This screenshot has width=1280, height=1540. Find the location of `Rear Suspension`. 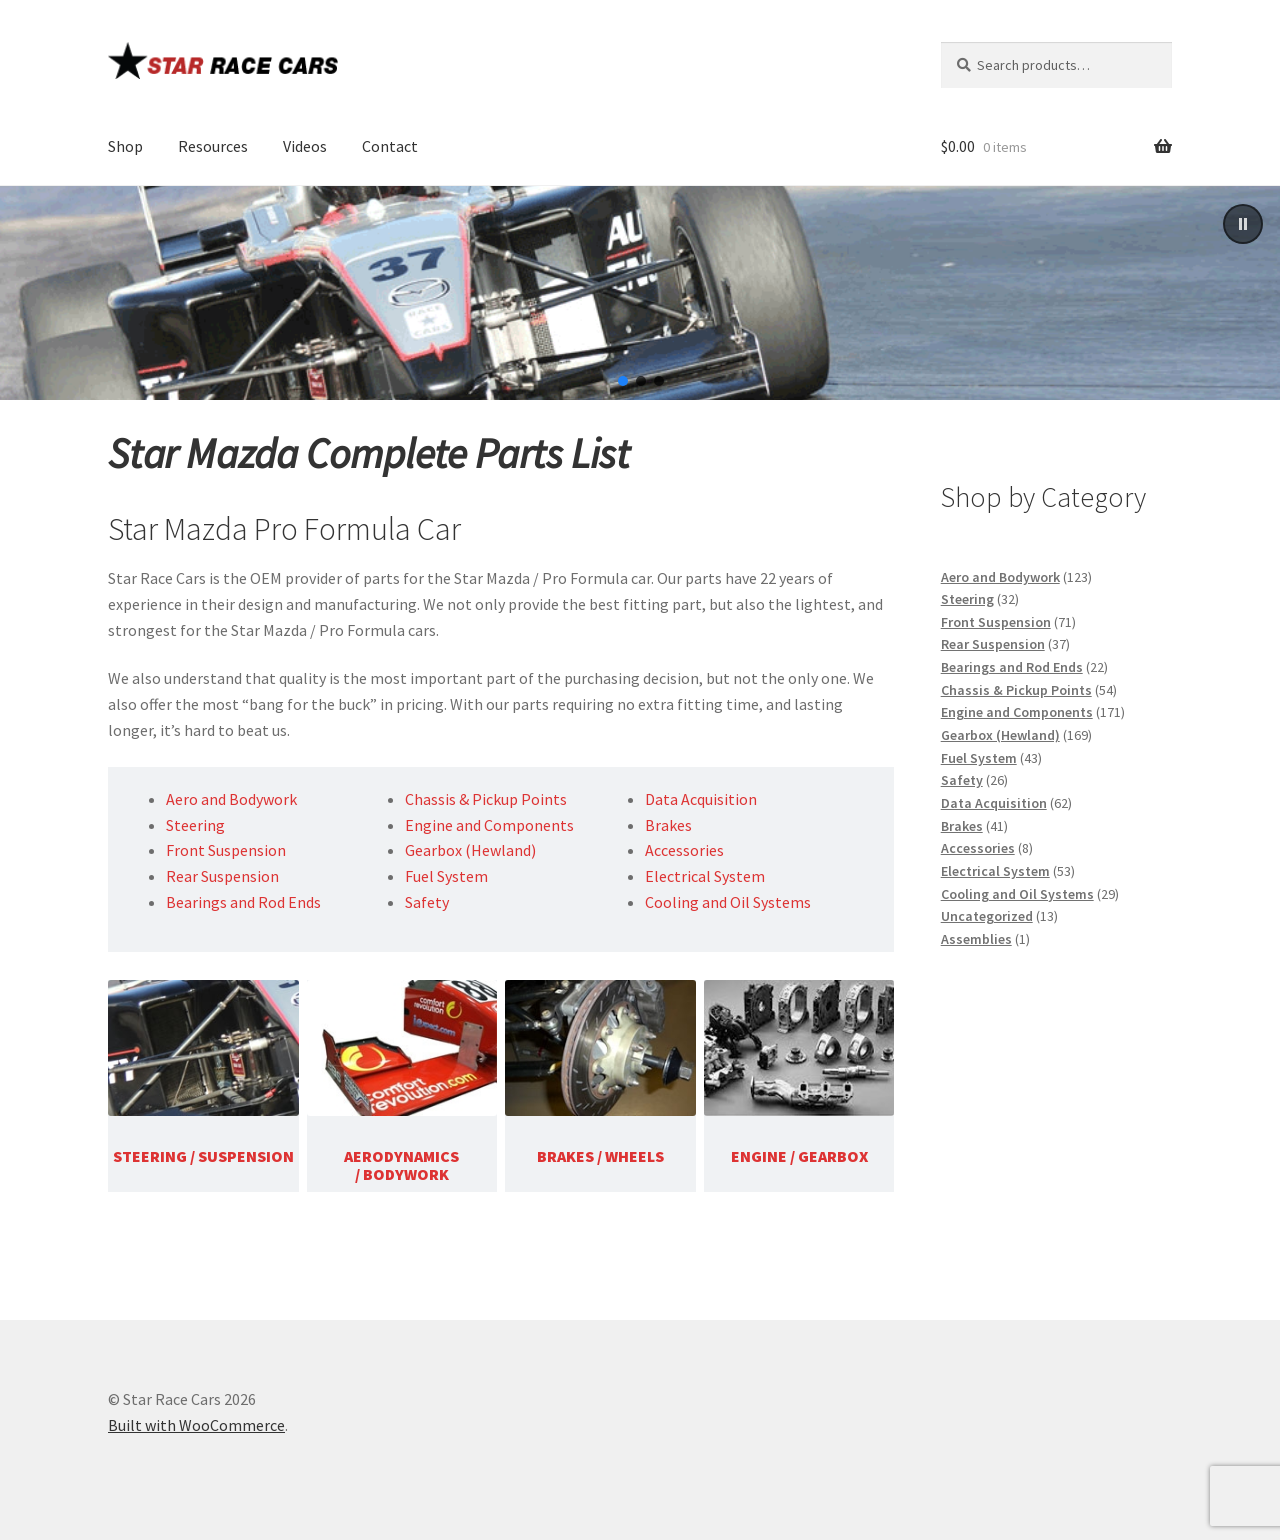

Rear Suspension is located at coordinates (222, 876).